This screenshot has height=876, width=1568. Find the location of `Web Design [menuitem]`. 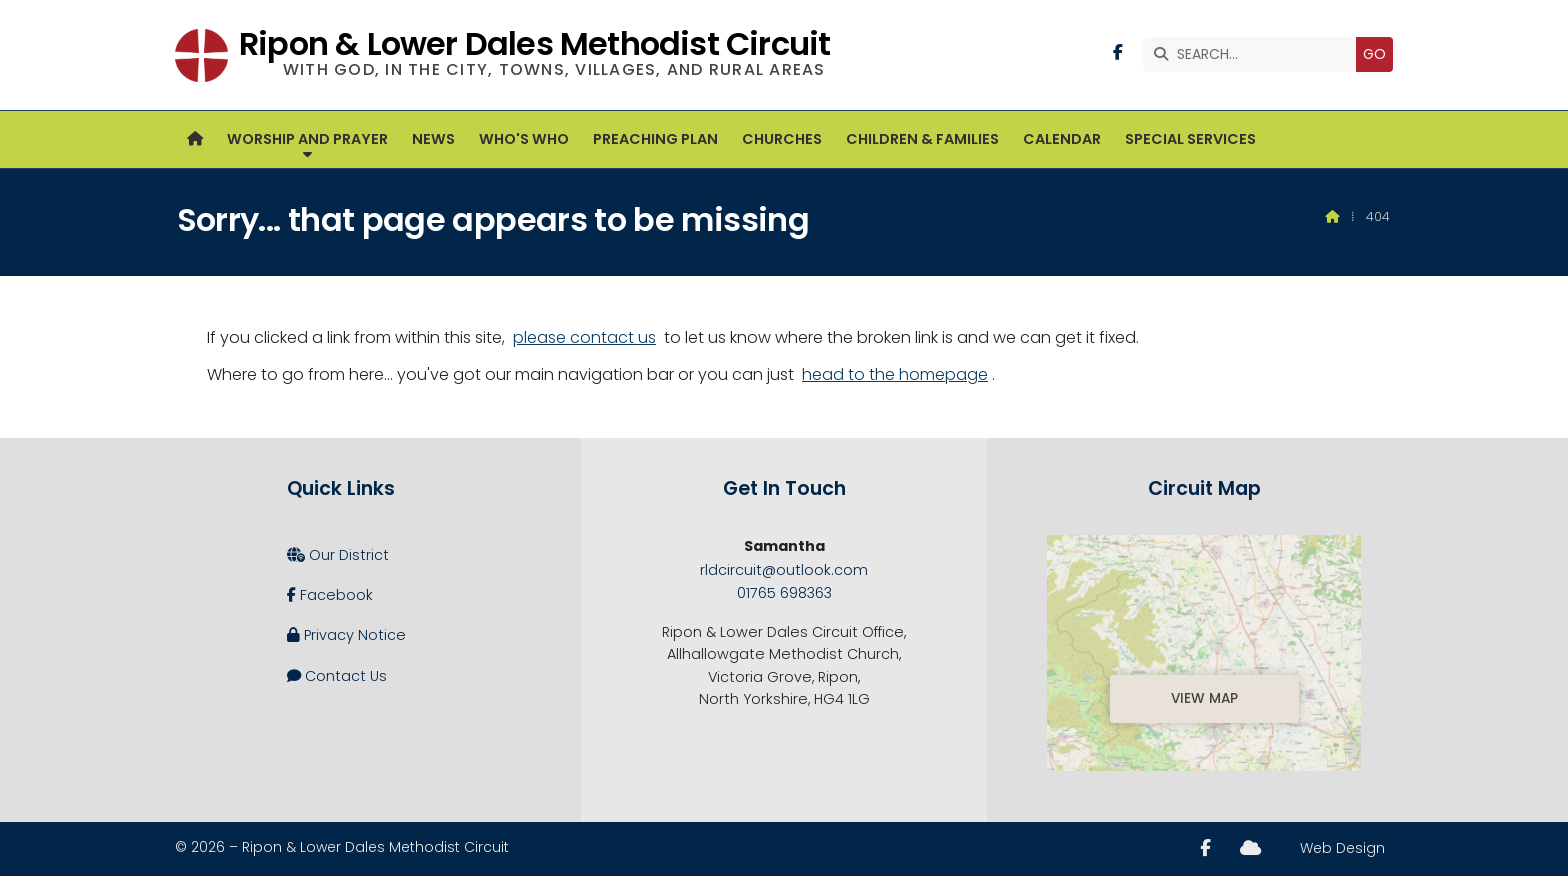

Web Design [menuitem] is located at coordinates (1342, 848).